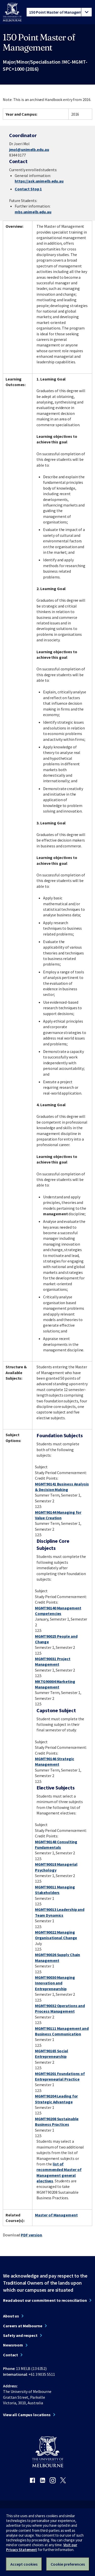  What do you see at coordinates (20, 2335) in the screenshot?
I see `Safety and respect` at bounding box center [20, 2335].